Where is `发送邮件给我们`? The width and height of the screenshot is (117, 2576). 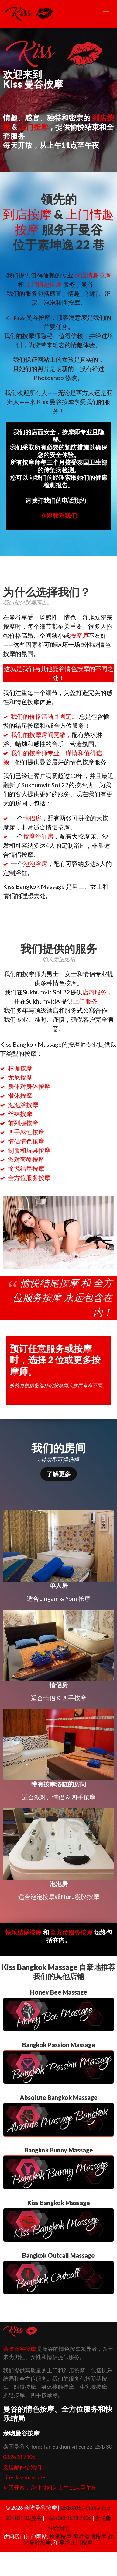 发送邮件给我们 is located at coordinates (22, 2467).